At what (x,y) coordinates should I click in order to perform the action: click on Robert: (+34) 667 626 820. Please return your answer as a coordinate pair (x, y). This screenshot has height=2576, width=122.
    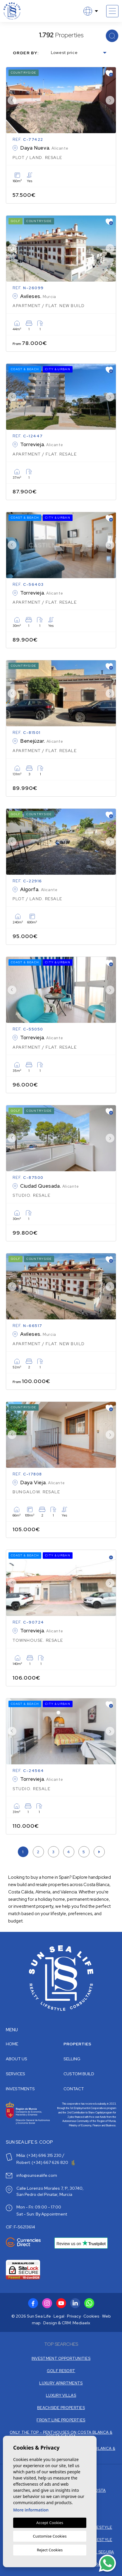
    Looking at the image, I should click on (45, 2162).